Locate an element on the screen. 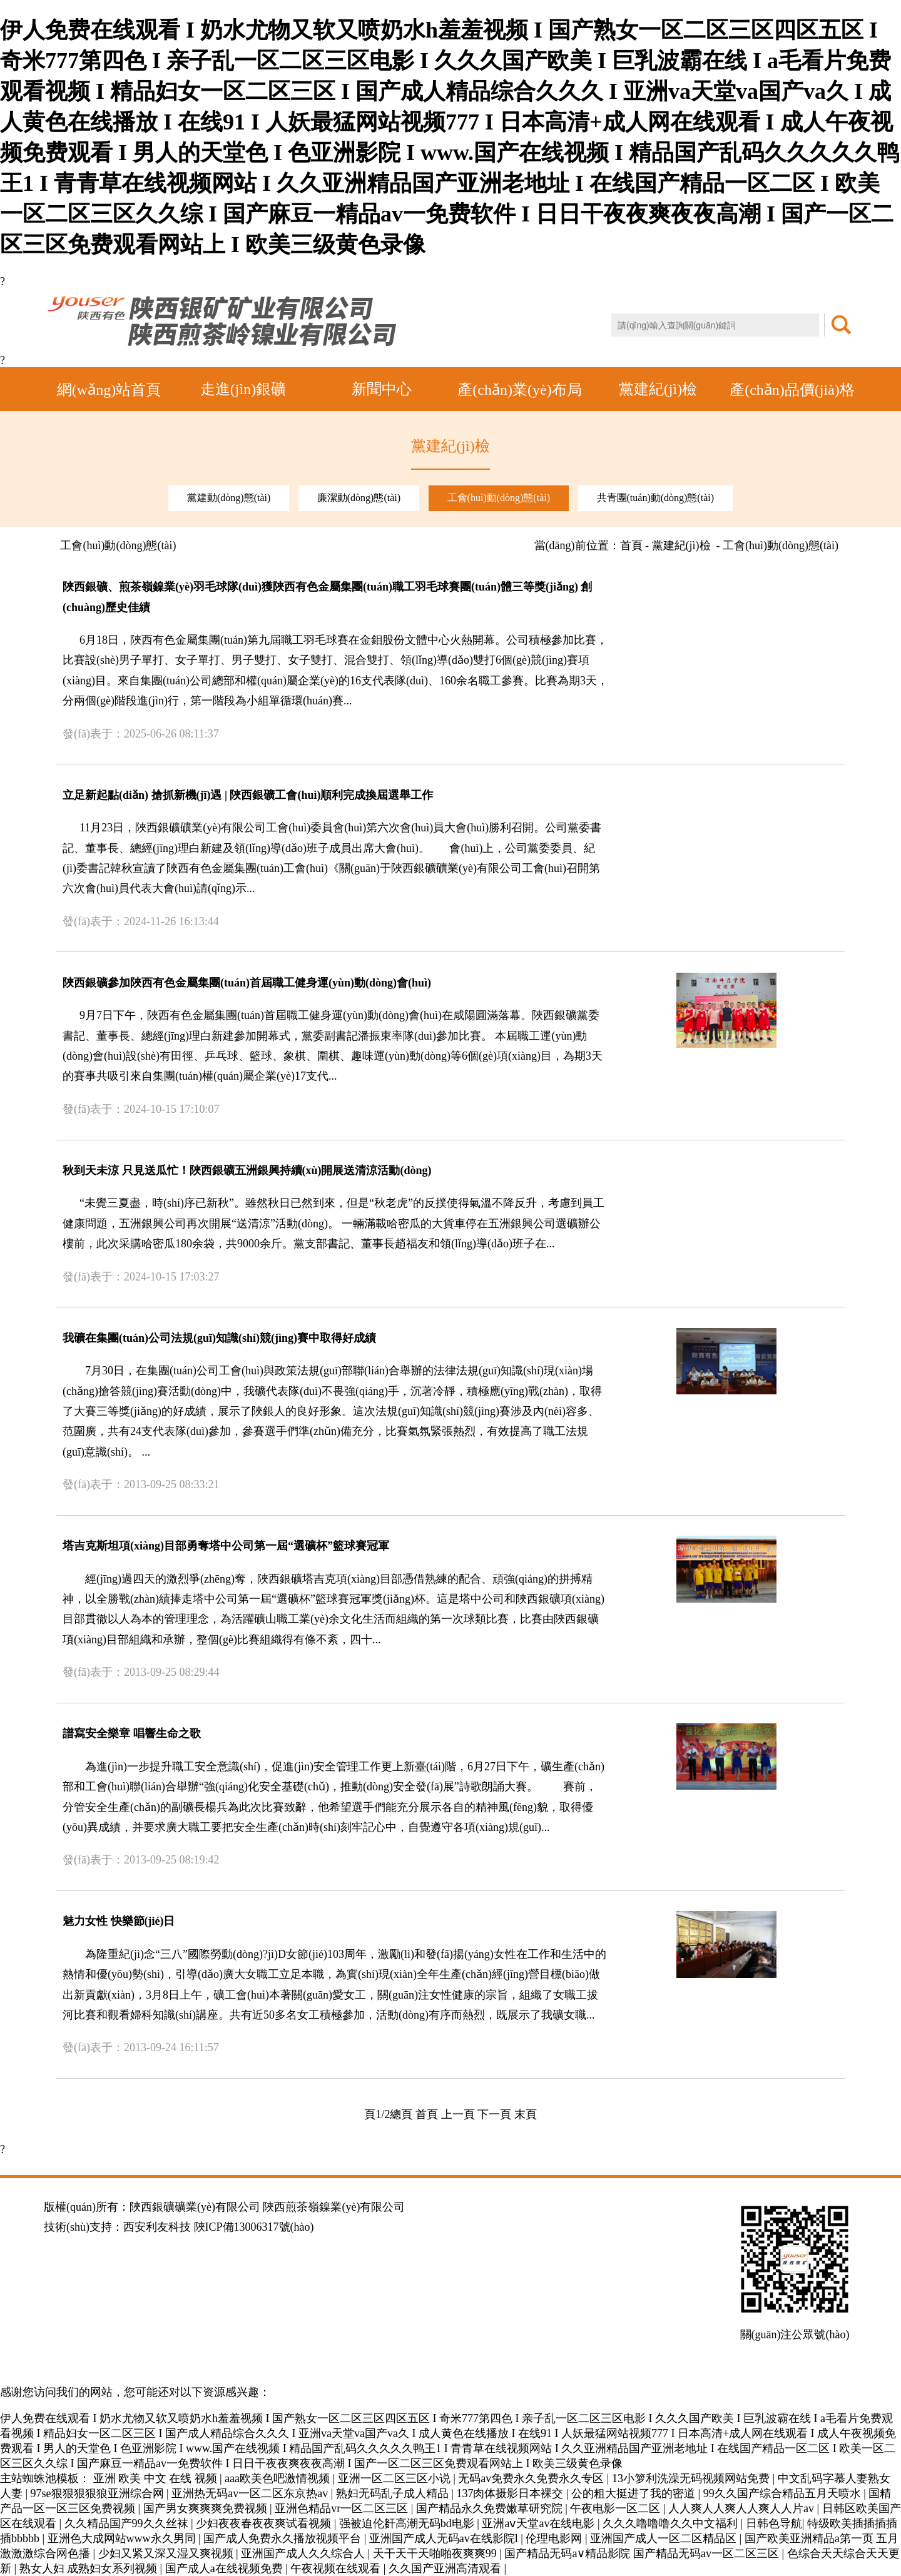 The image size is (901, 2576). aaa欧美色吧激情视频 is located at coordinates (278, 2478).